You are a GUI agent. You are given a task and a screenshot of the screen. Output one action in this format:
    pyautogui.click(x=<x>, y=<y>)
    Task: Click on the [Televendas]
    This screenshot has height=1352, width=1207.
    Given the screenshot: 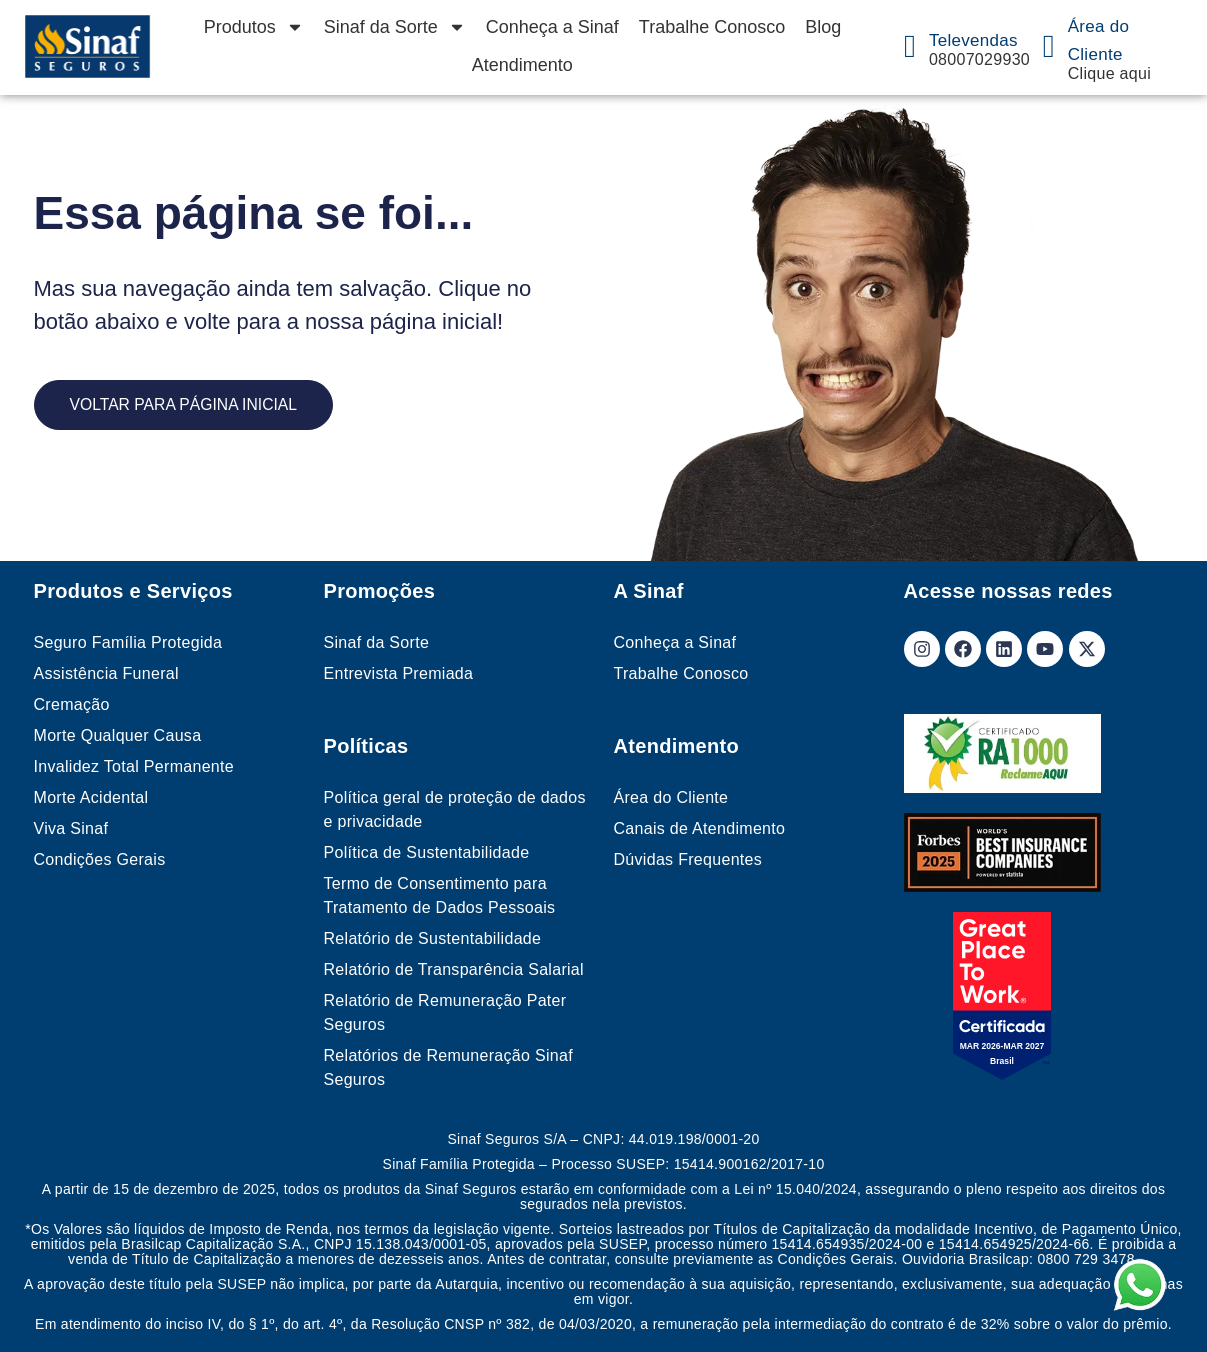 What is the action you would take?
    pyautogui.click(x=910, y=46)
    